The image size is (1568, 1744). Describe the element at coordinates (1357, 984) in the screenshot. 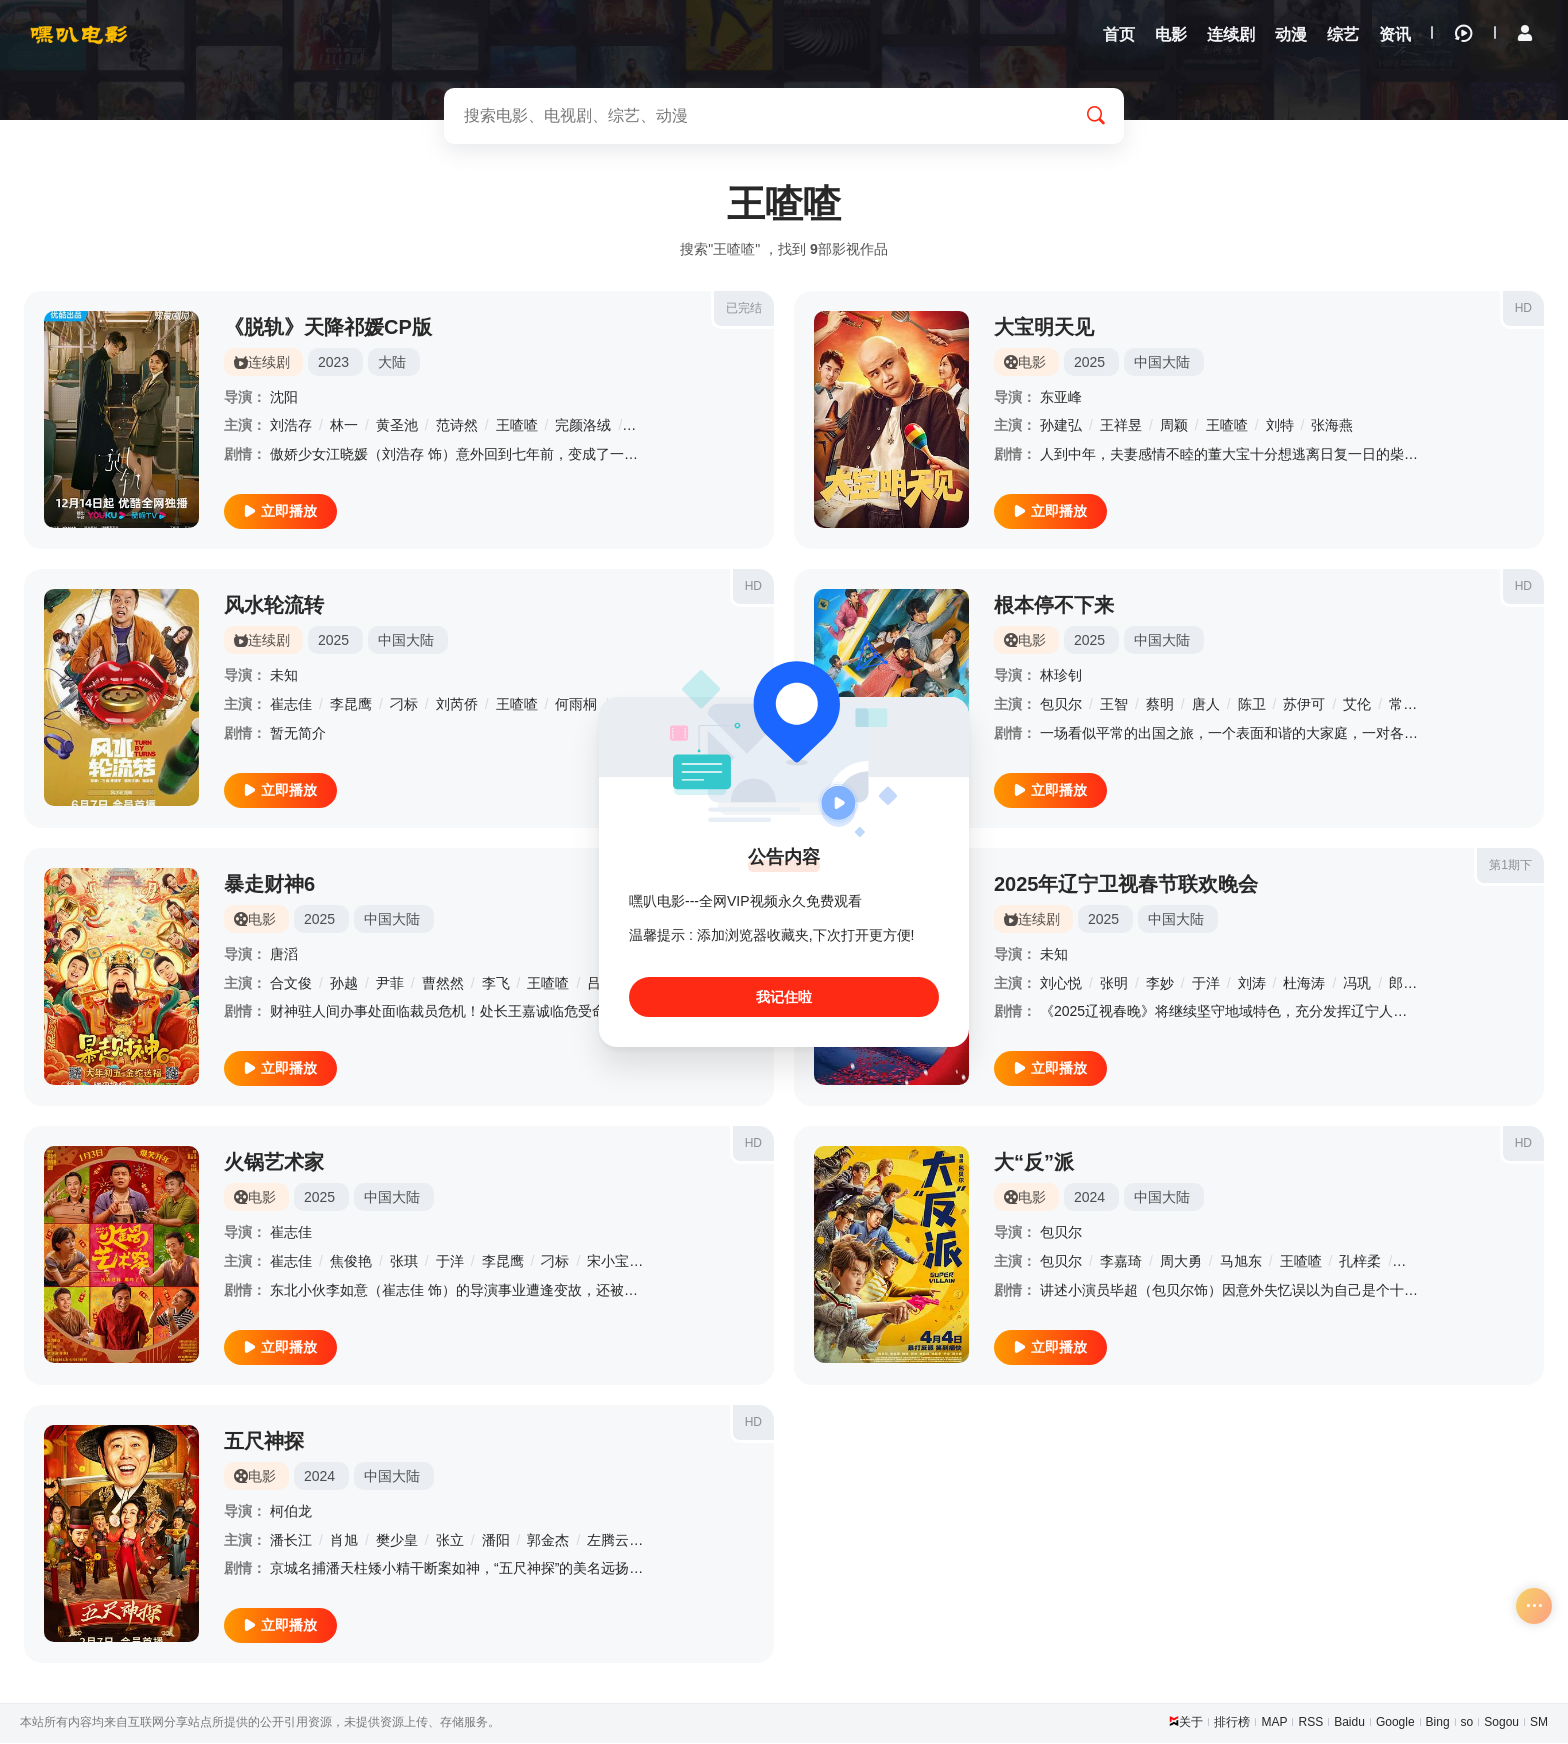

I see `冯巩` at that location.